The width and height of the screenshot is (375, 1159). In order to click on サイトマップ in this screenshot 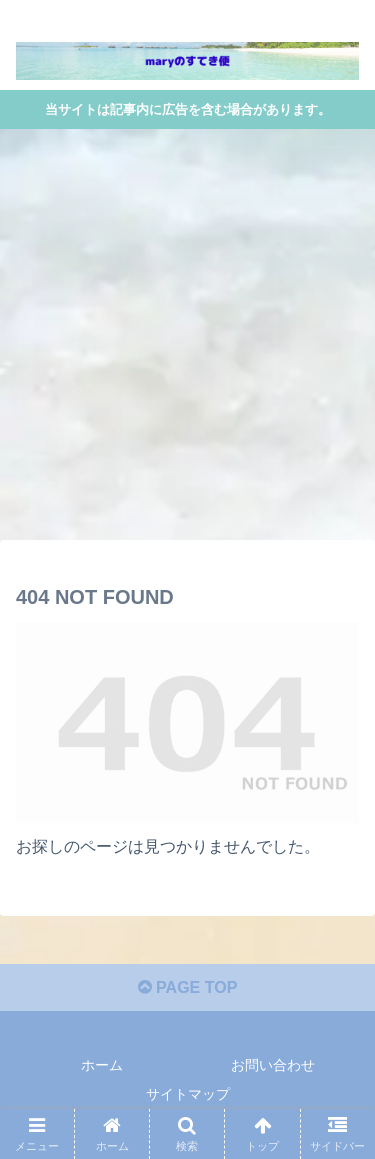, I will do `click(188, 1094)`.